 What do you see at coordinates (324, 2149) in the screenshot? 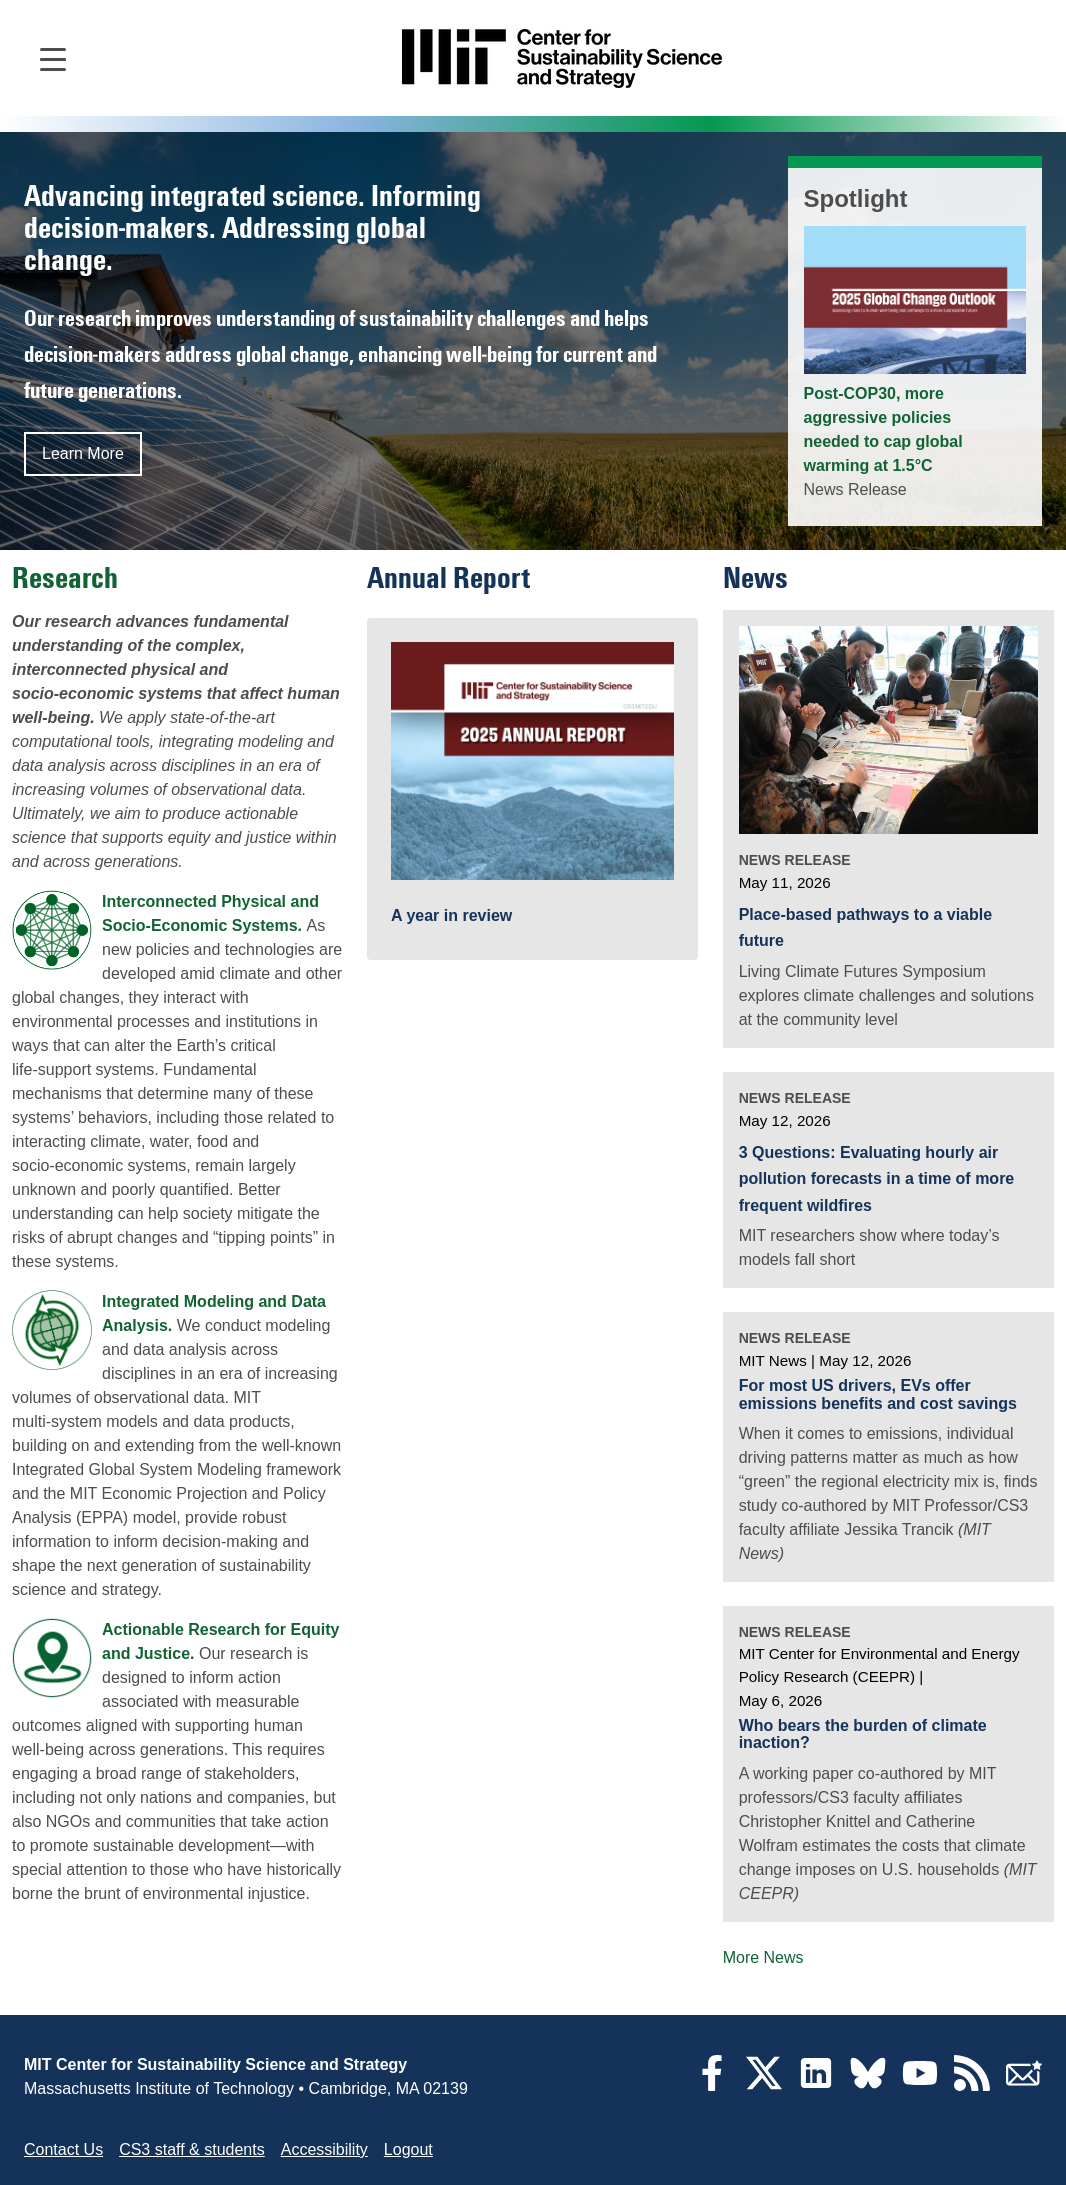
I see `Accessibility` at bounding box center [324, 2149].